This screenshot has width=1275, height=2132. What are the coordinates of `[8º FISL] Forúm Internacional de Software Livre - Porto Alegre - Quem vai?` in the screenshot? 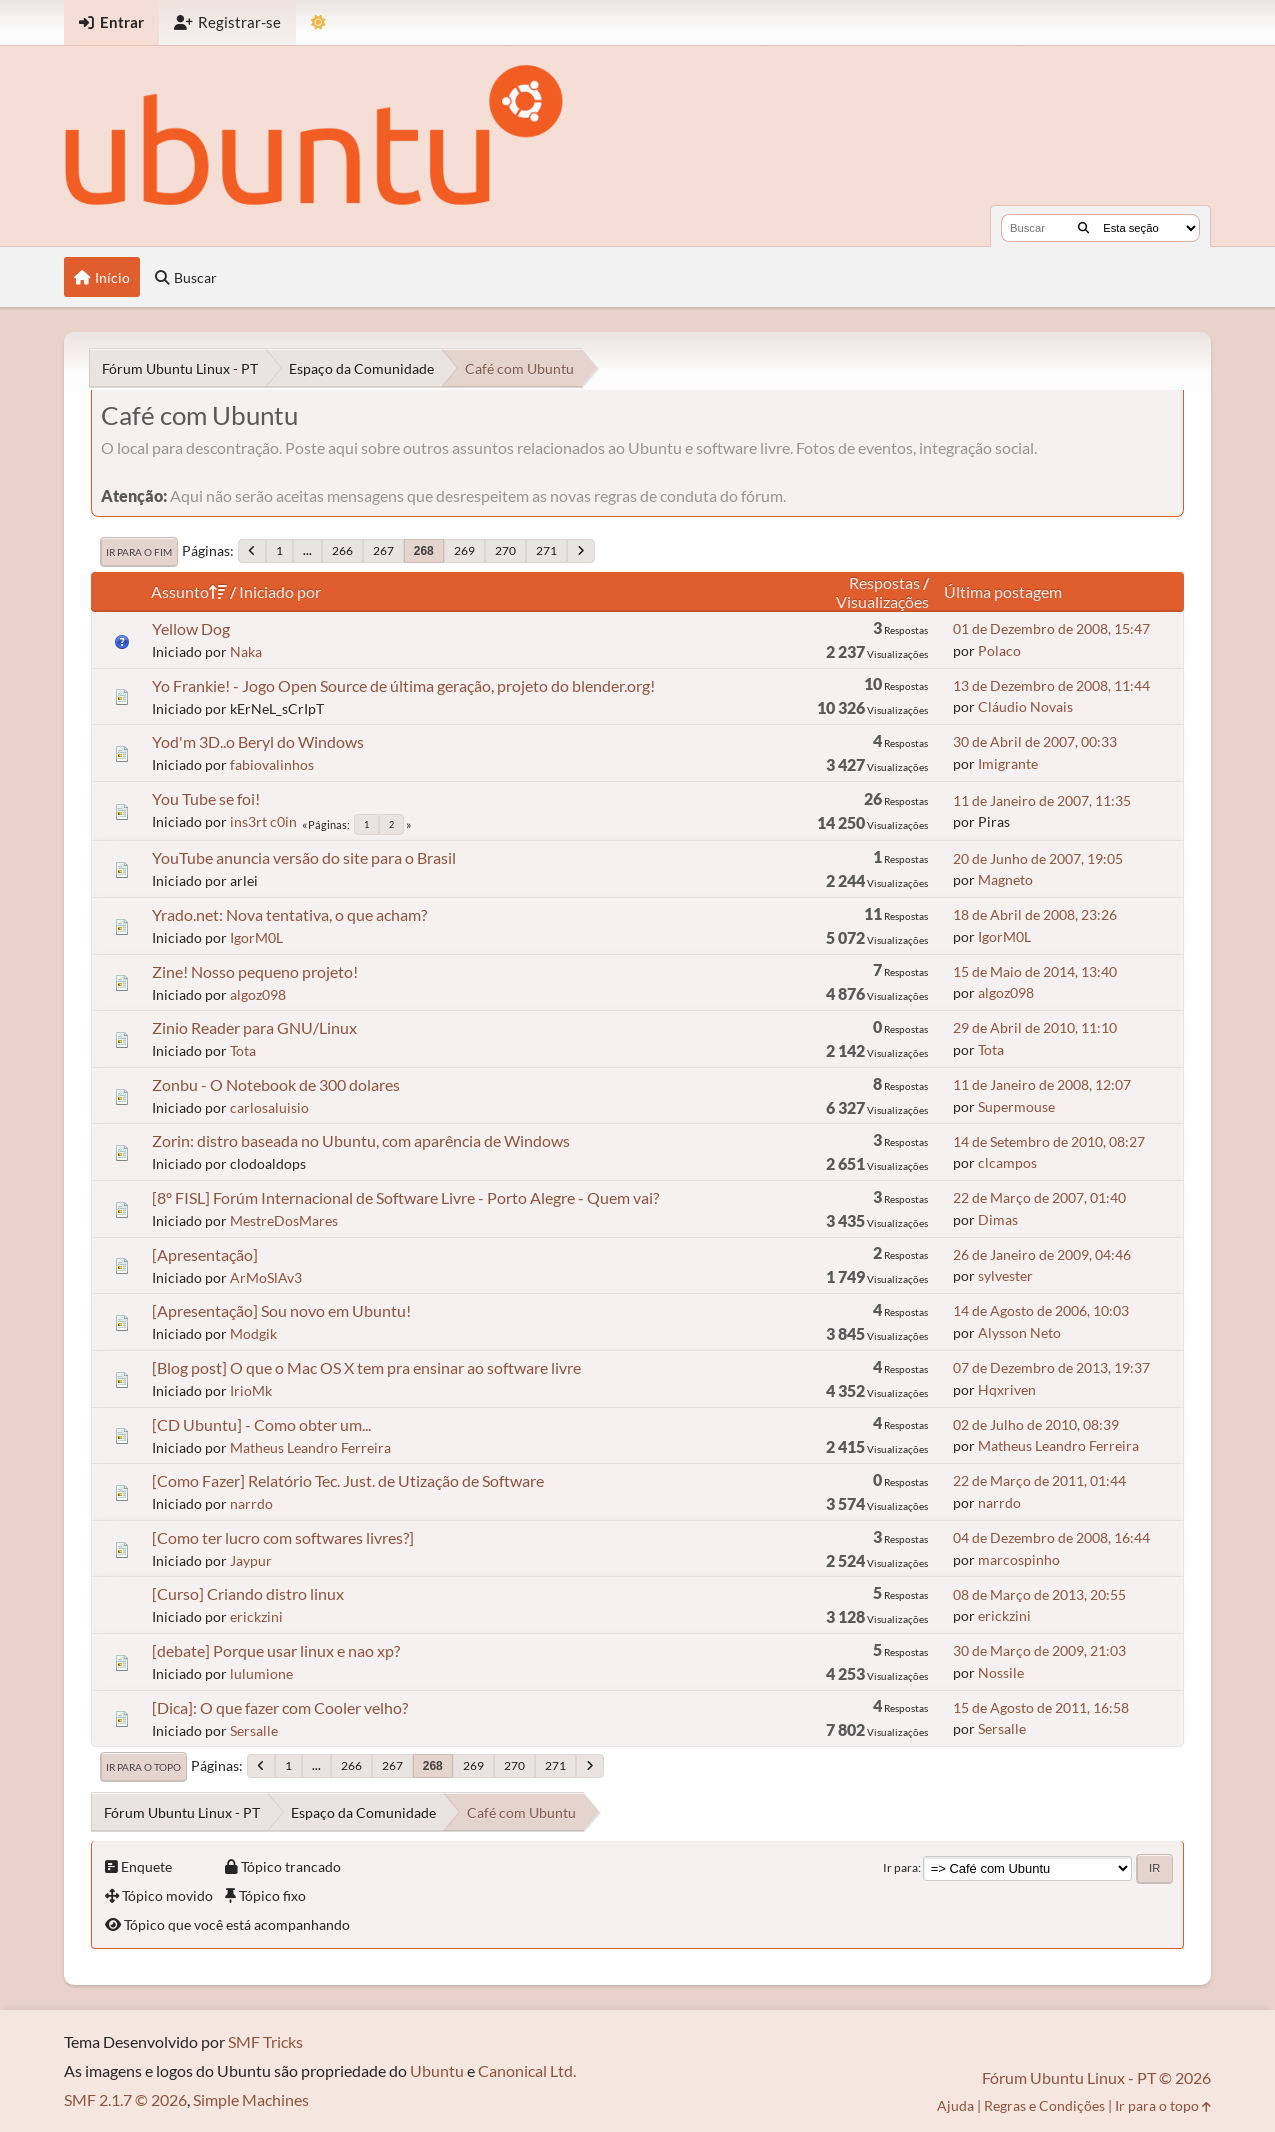 It's located at (405, 1197).